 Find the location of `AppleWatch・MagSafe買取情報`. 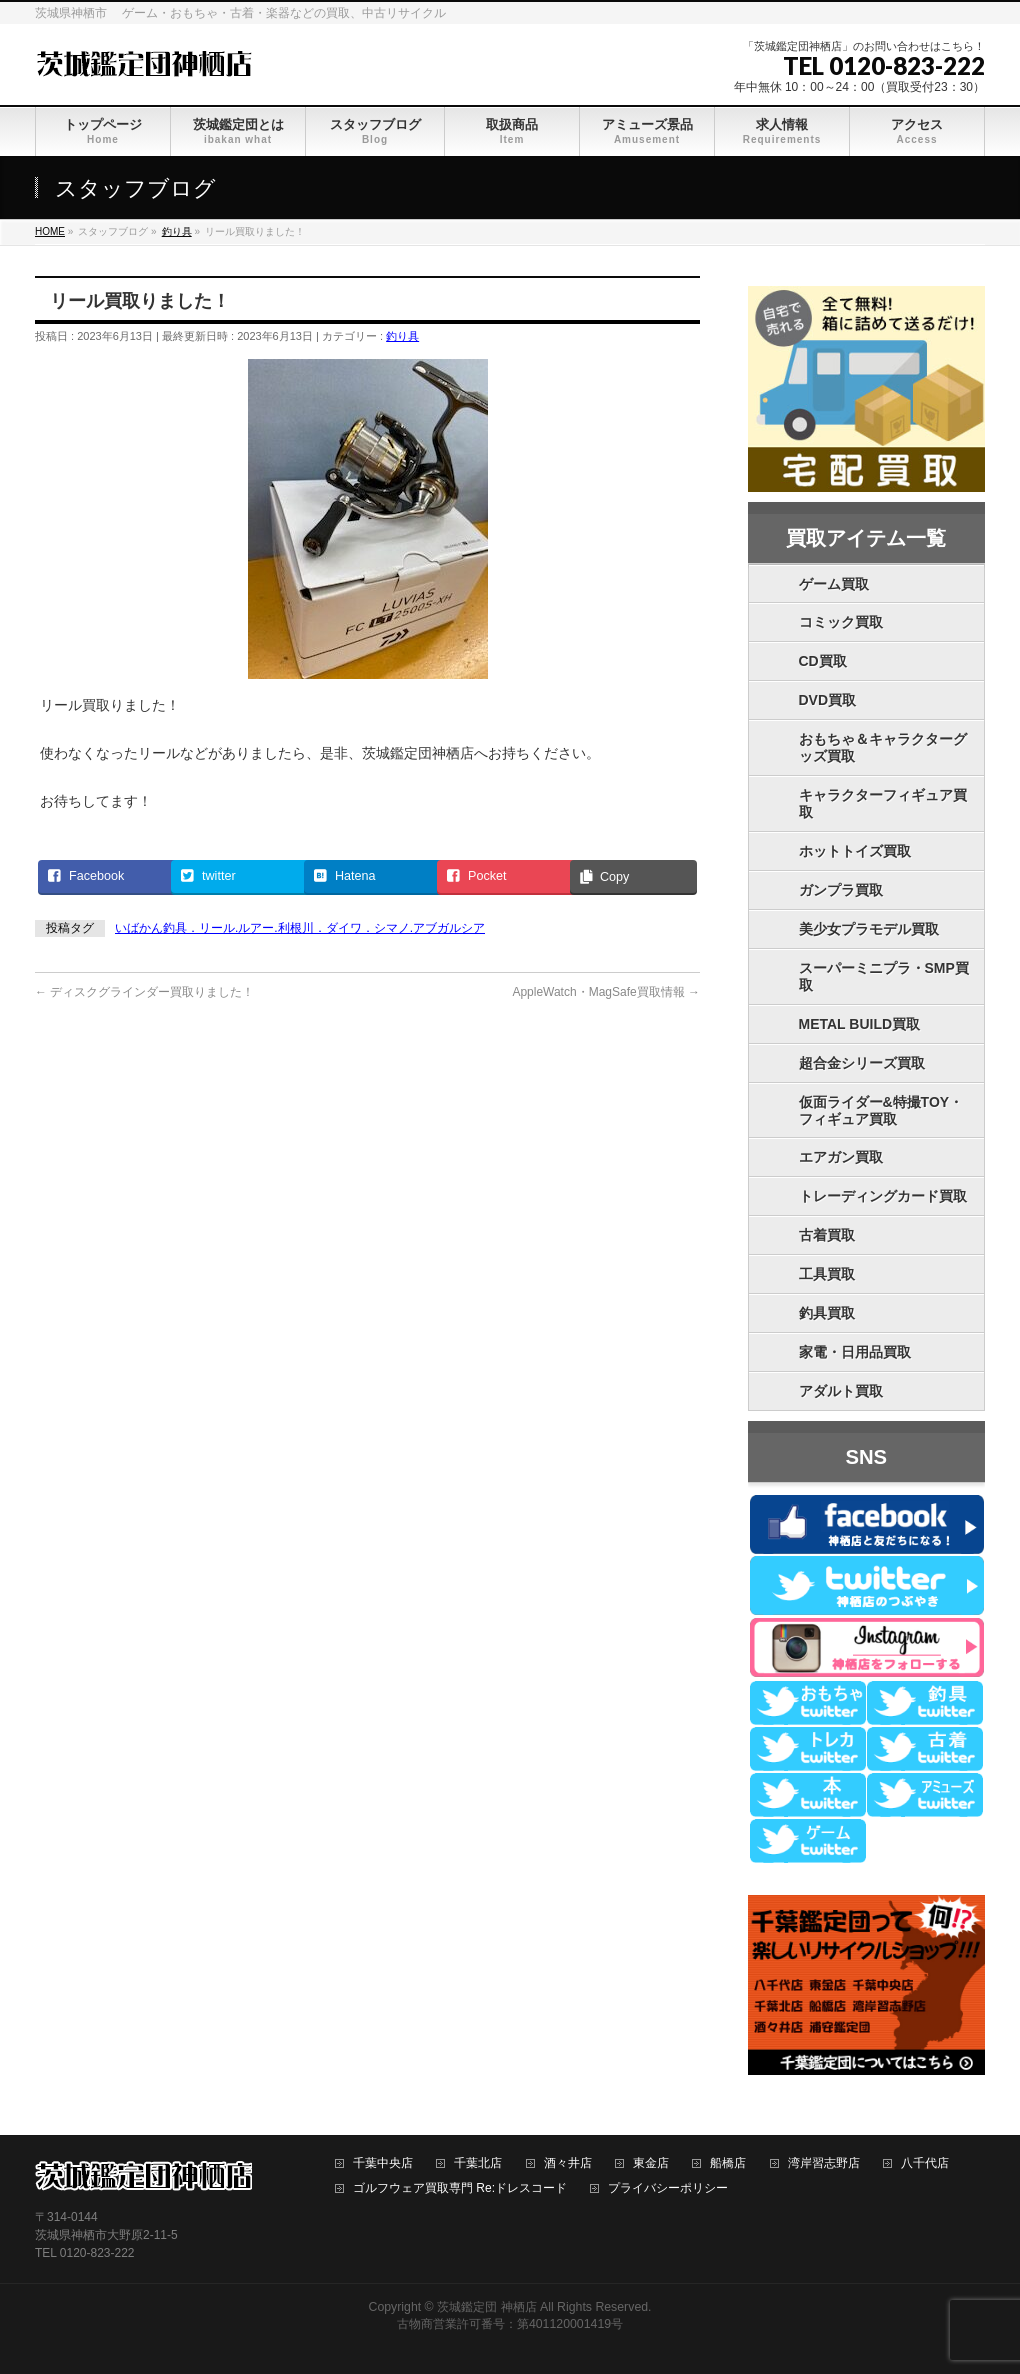

AppleWatch・MagSafe買取情報 is located at coordinates (606, 992).